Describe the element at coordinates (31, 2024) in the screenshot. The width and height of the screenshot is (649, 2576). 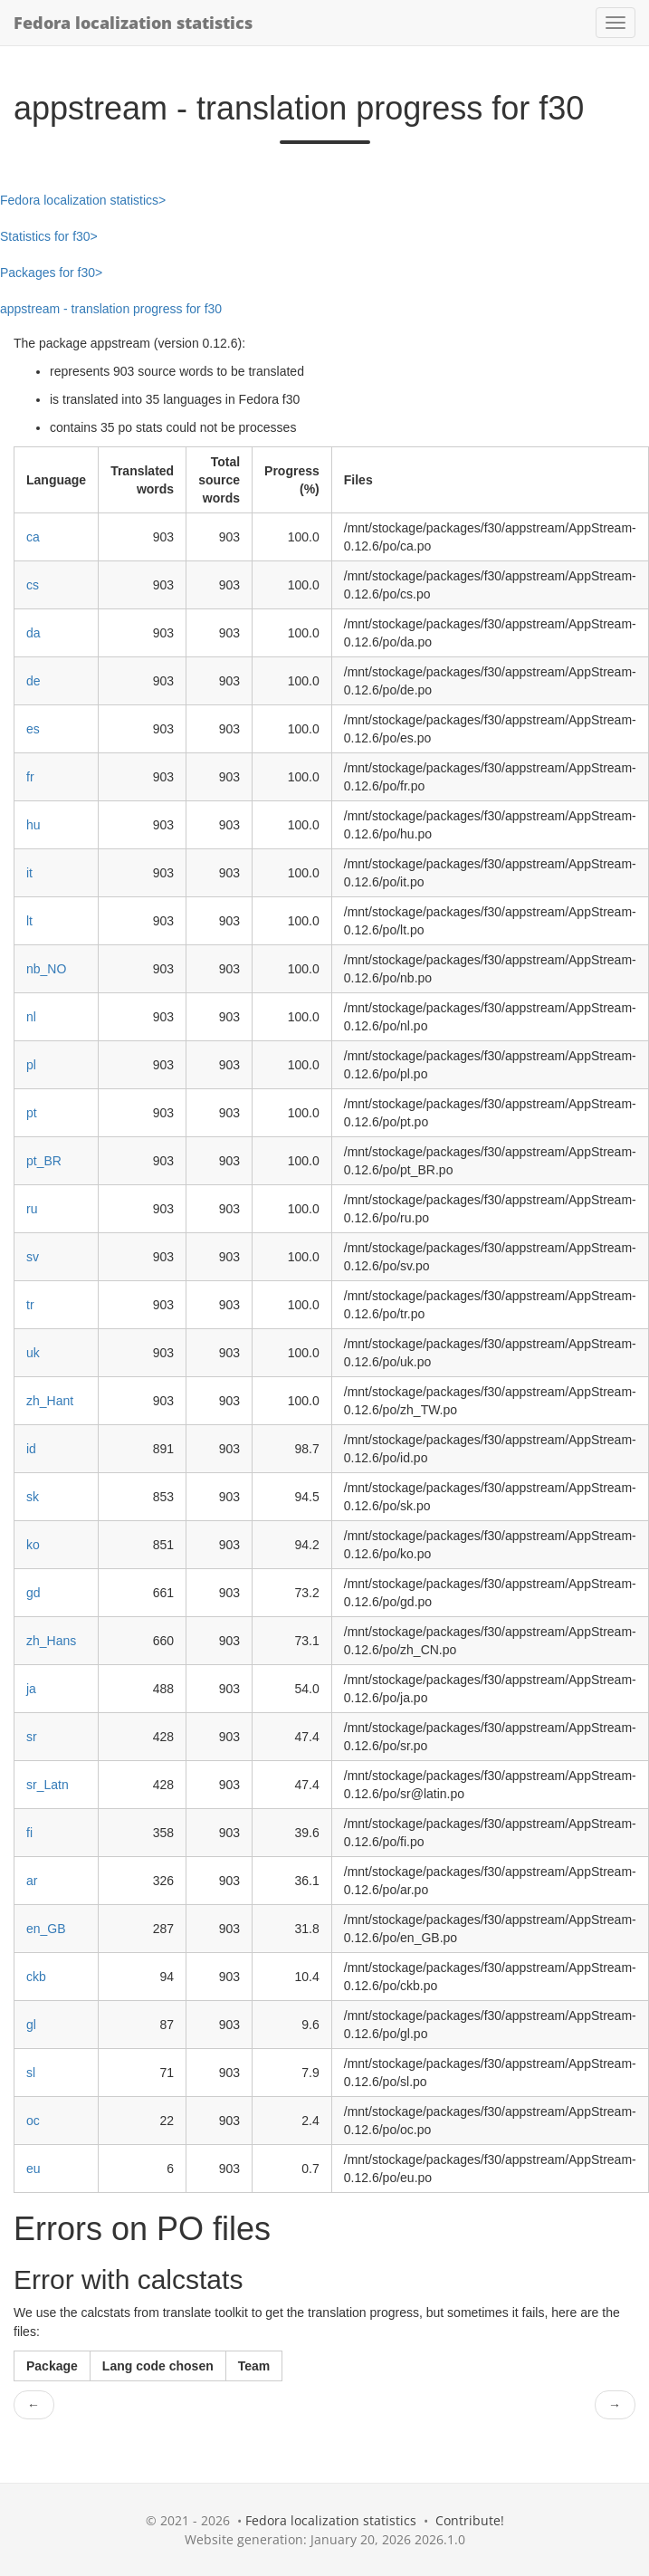
I see `gl` at that location.